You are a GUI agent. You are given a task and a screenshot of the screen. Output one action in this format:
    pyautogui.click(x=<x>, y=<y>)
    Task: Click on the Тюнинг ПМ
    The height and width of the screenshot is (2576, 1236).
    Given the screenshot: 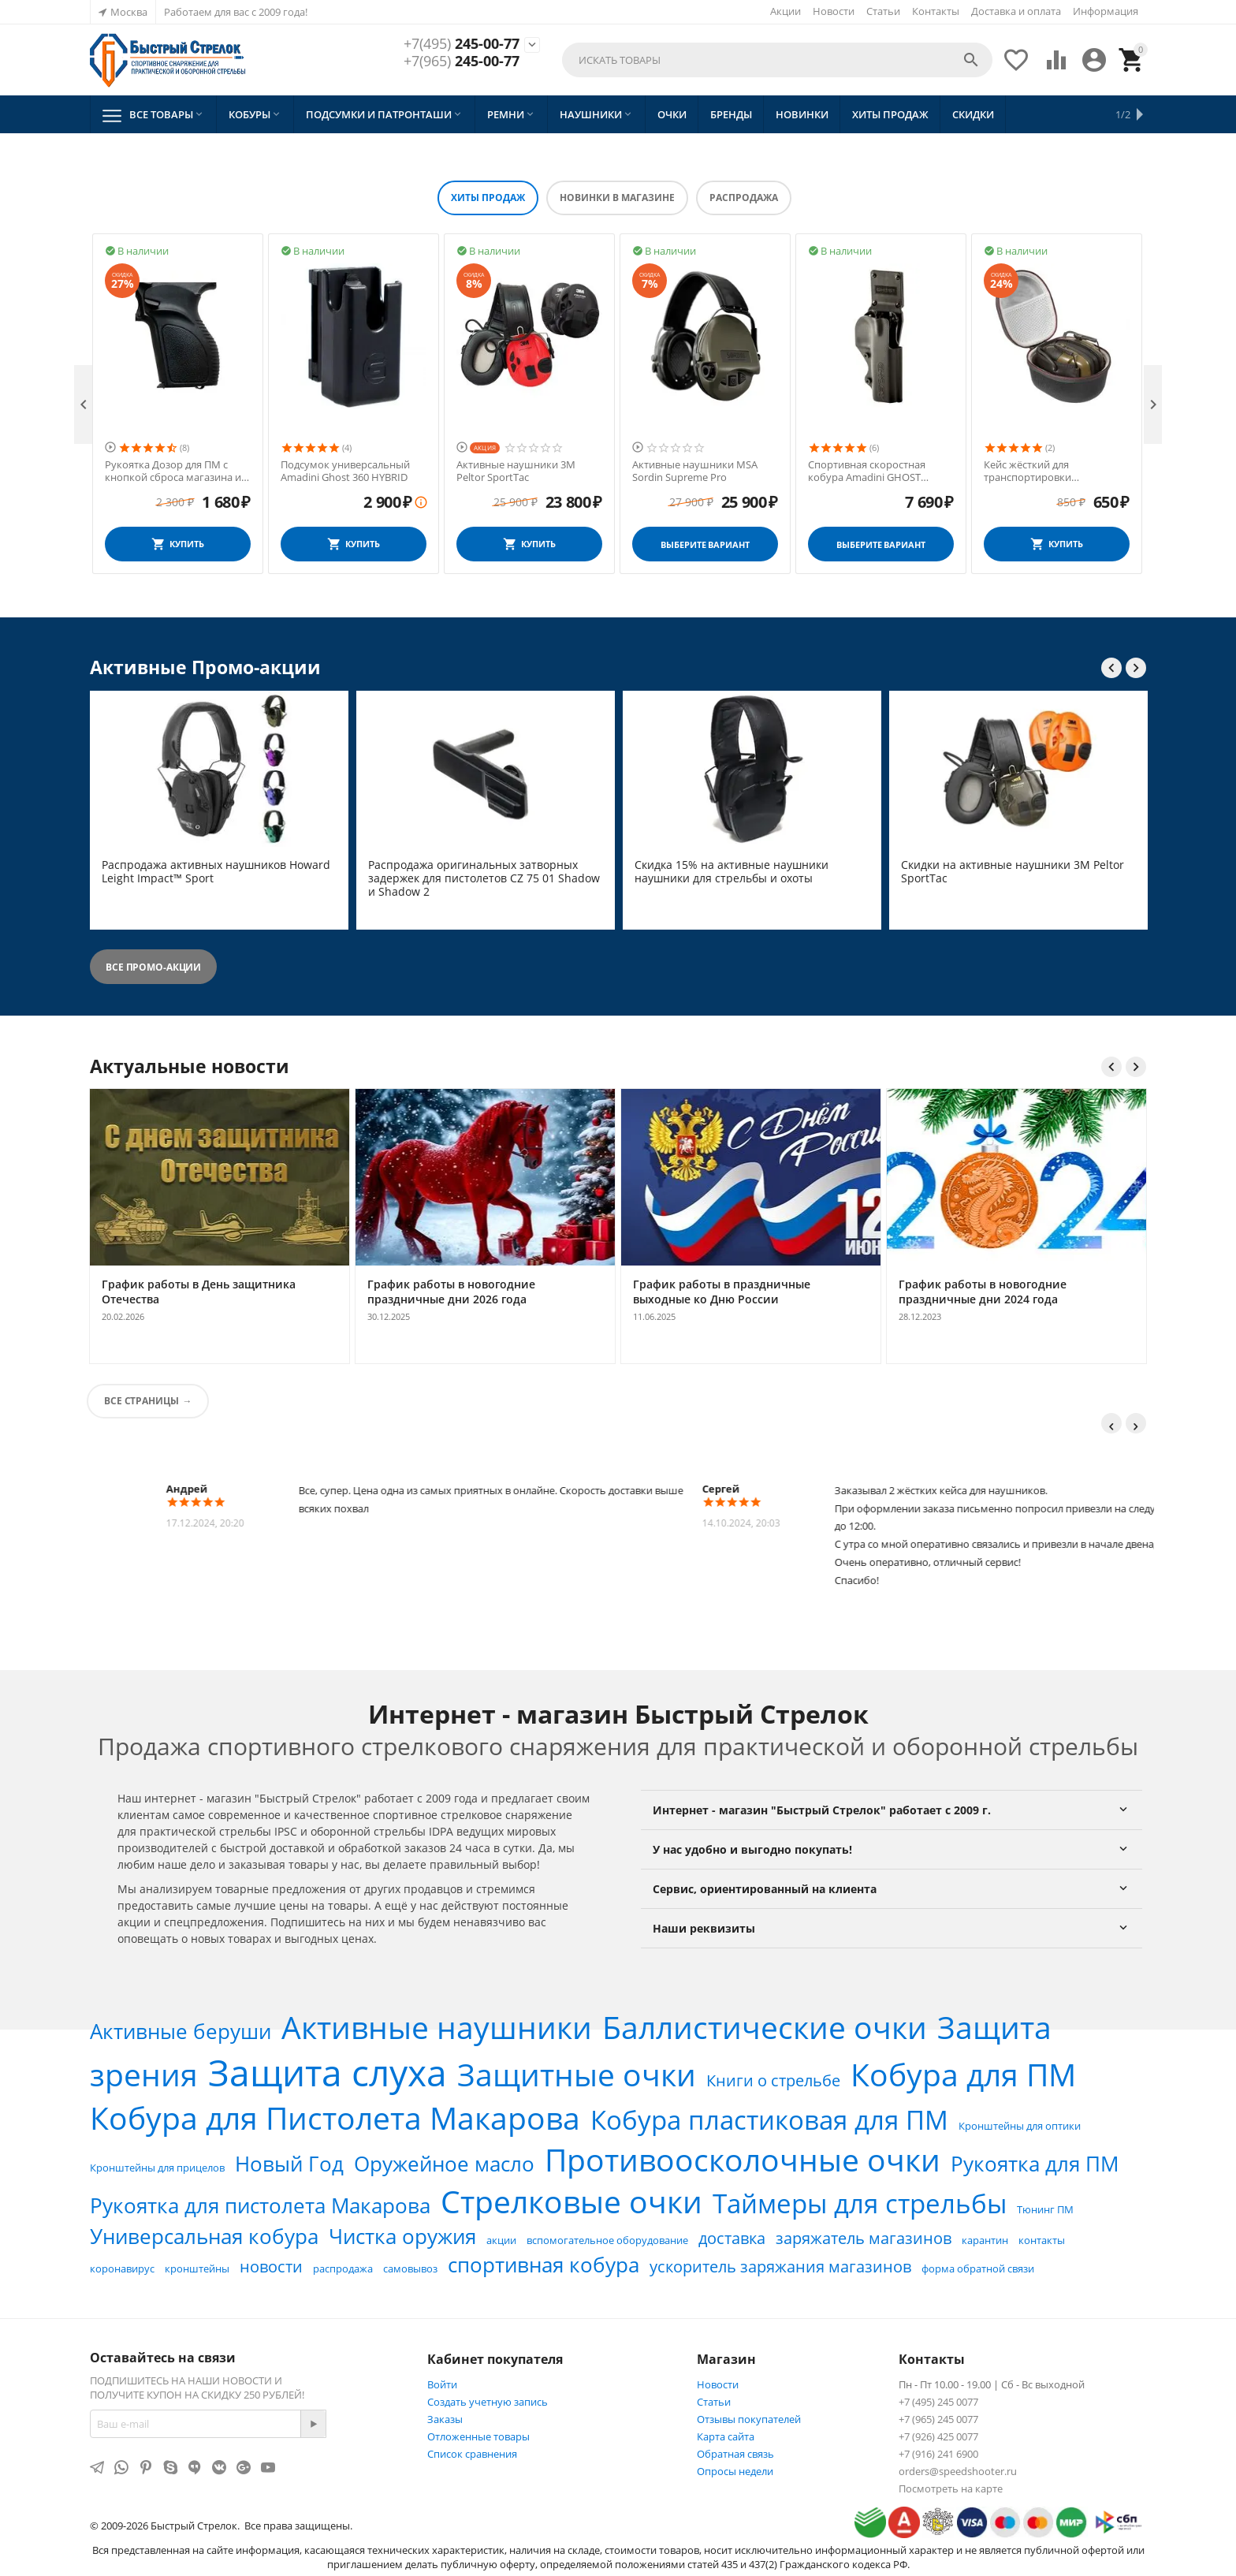 What is the action you would take?
    pyautogui.click(x=1045, y=2209)
    